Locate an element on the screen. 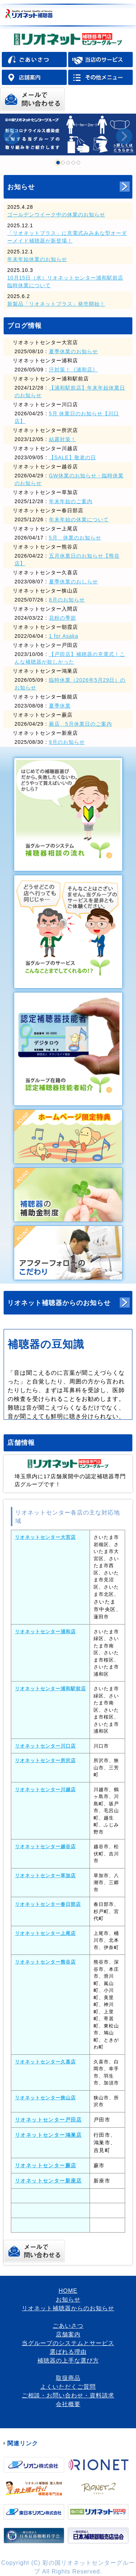 The width and height of the screenshot is (136, 2576). リオネット補聴器からのお知らせ is located at coordinates (59, 1303).